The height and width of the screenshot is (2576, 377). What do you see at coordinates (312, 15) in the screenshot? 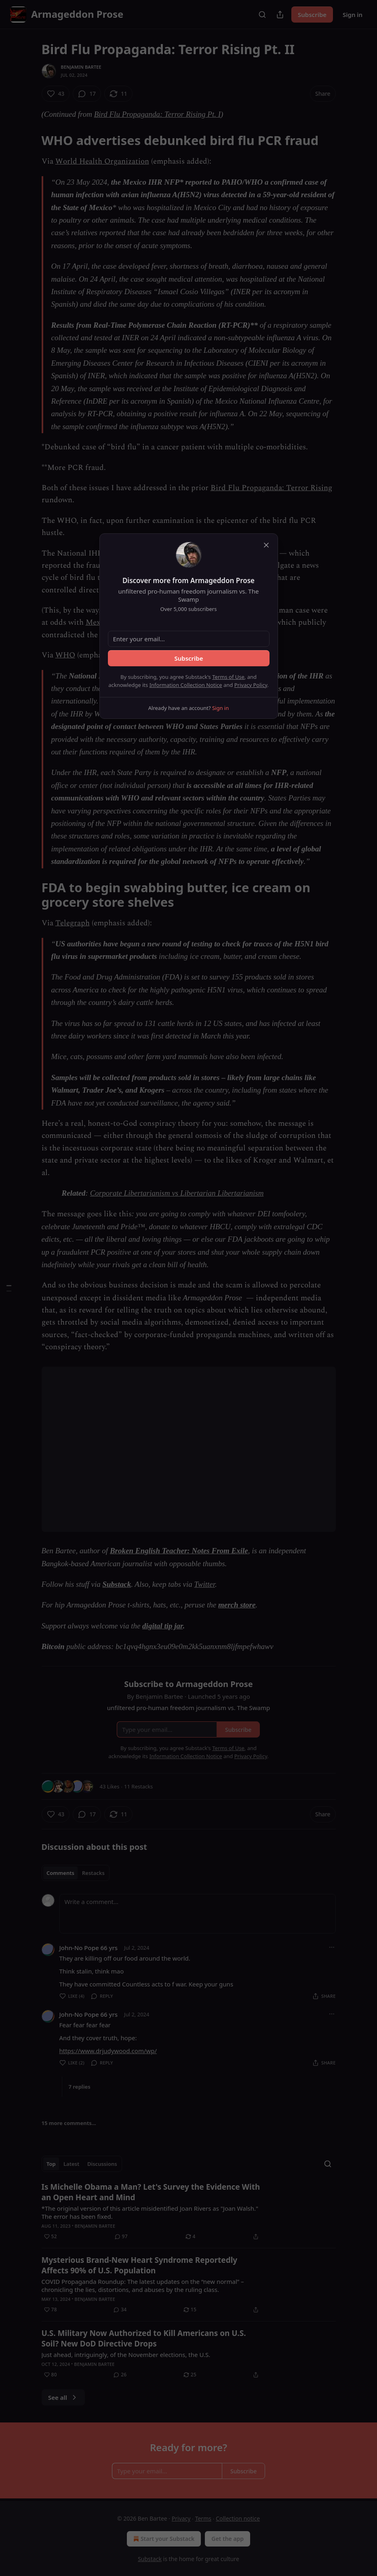
I see `Subscribe` at bounding box center [312, 15].